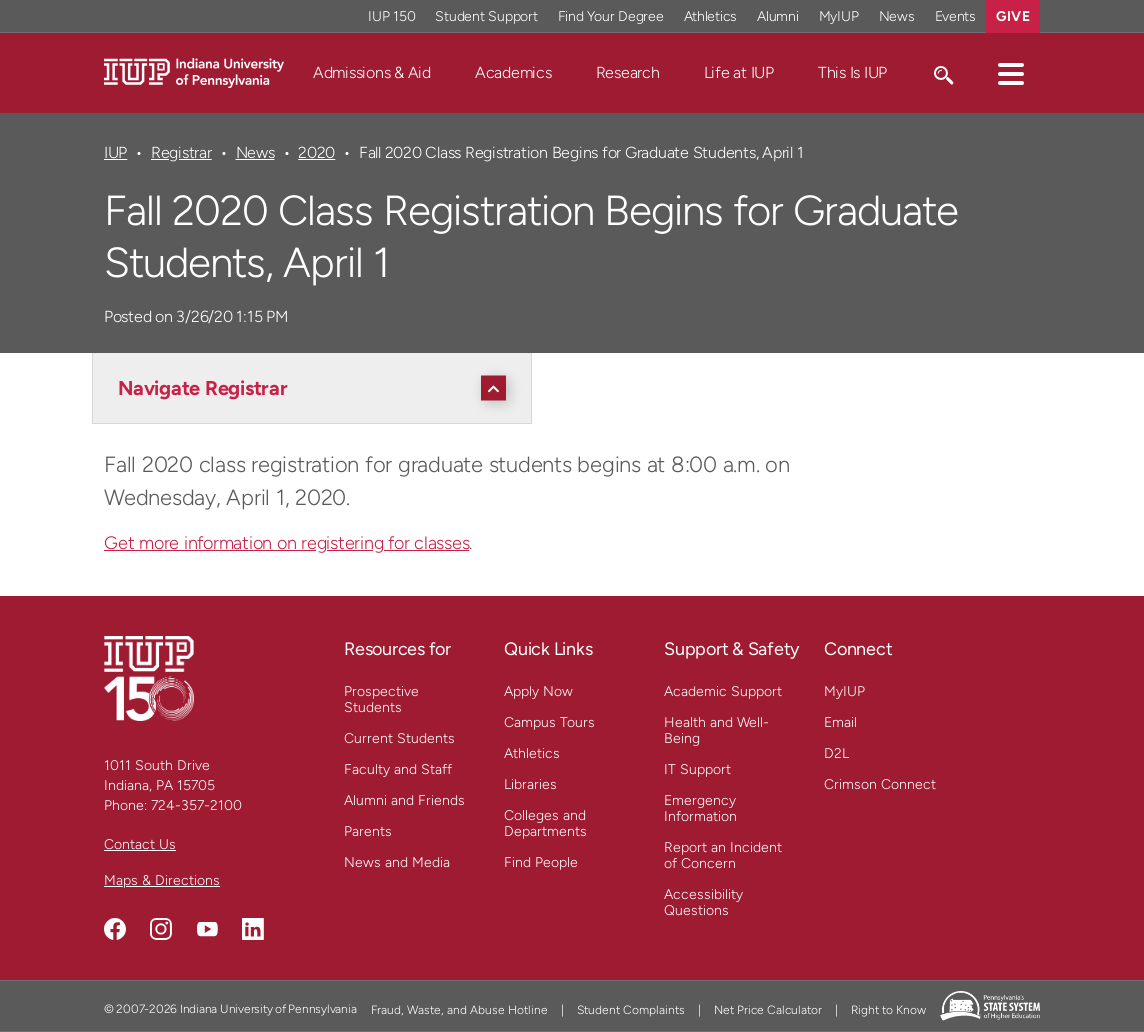 This screenshot has height=1032, width=1144. I want to click on [Navigate Registrar], so click(317, 388).